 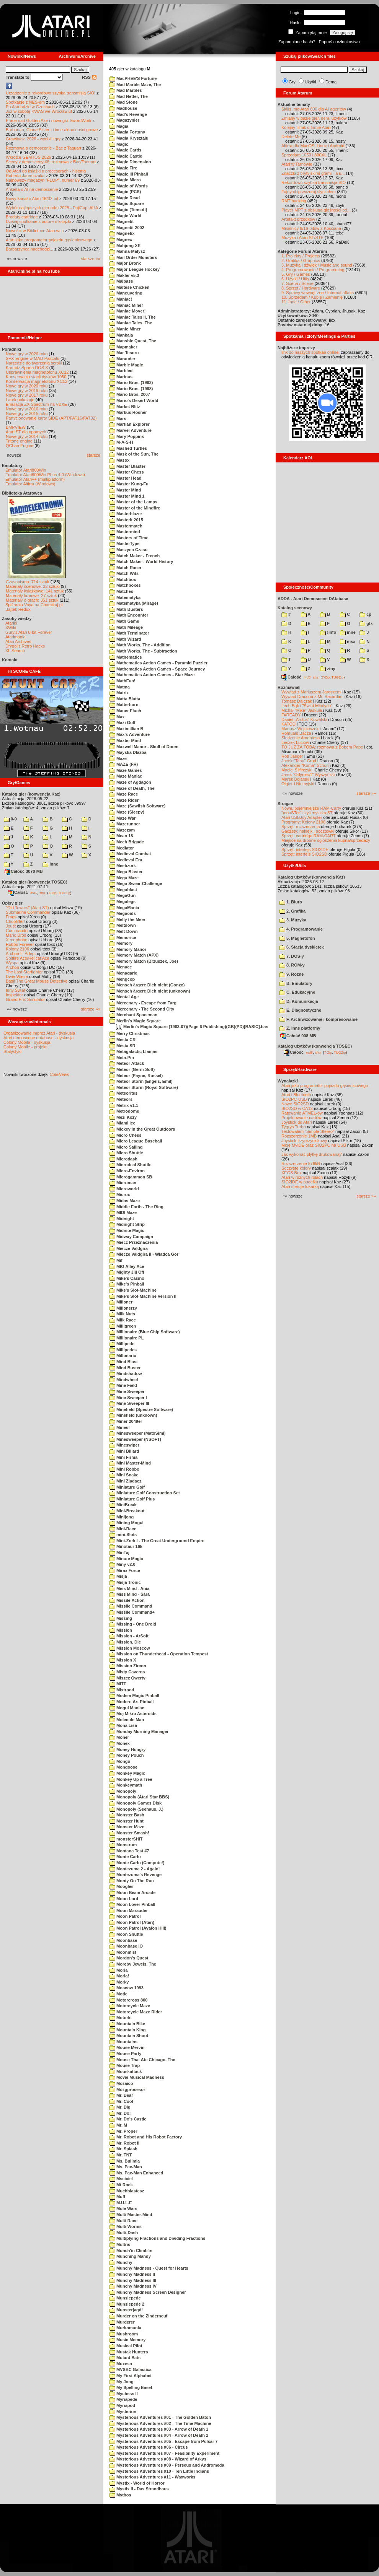 I want to click on Montezuma's Revenge, so click(x=135, y=1874).